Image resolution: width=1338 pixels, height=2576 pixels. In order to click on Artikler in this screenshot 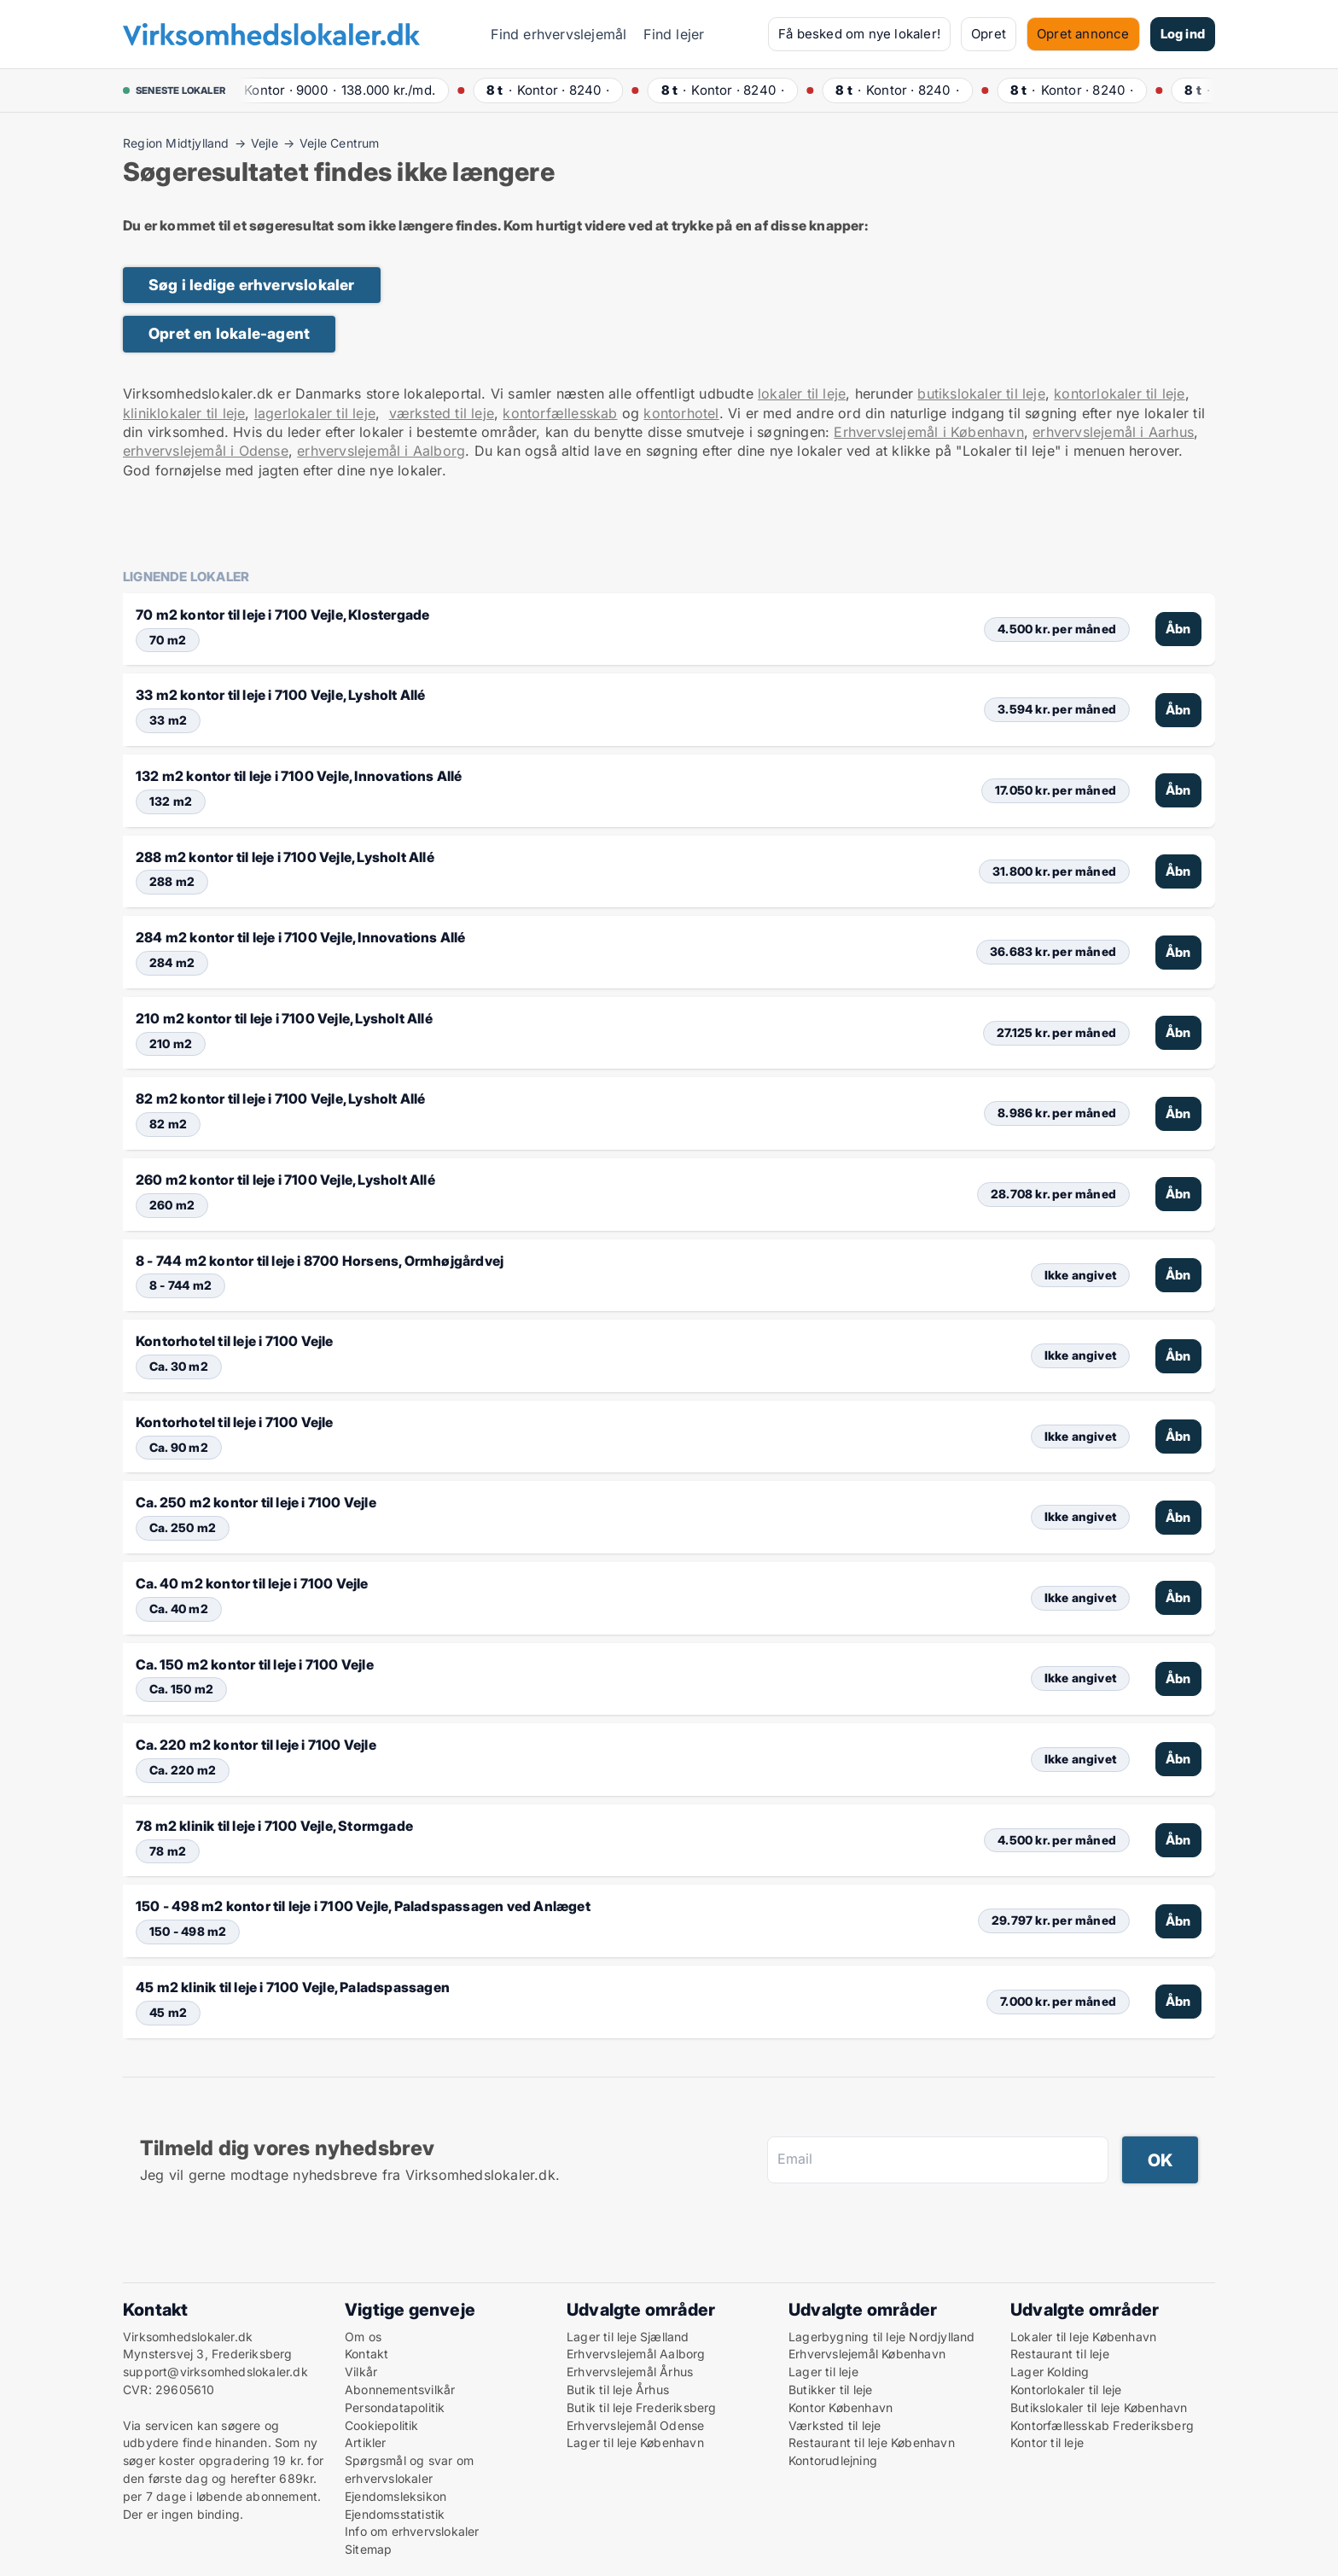, I will do `click(366, 2442)`.